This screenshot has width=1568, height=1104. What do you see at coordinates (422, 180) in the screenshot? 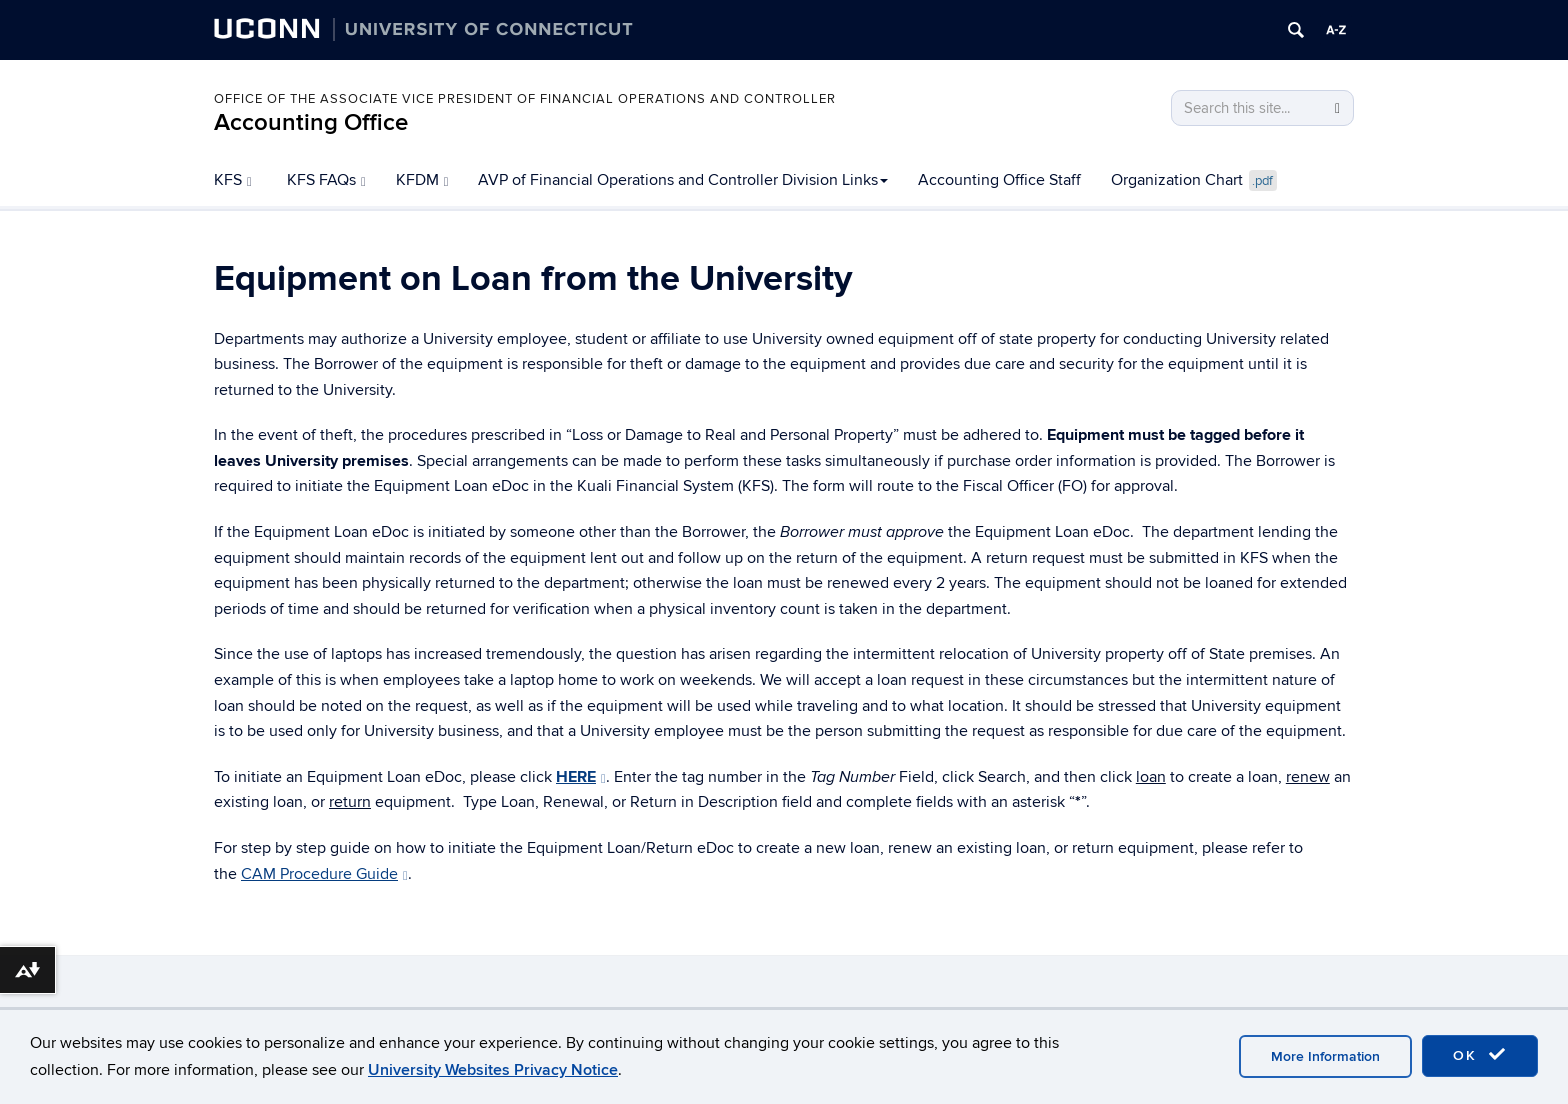
I see `KFDM` at bounding box center [422, 180].